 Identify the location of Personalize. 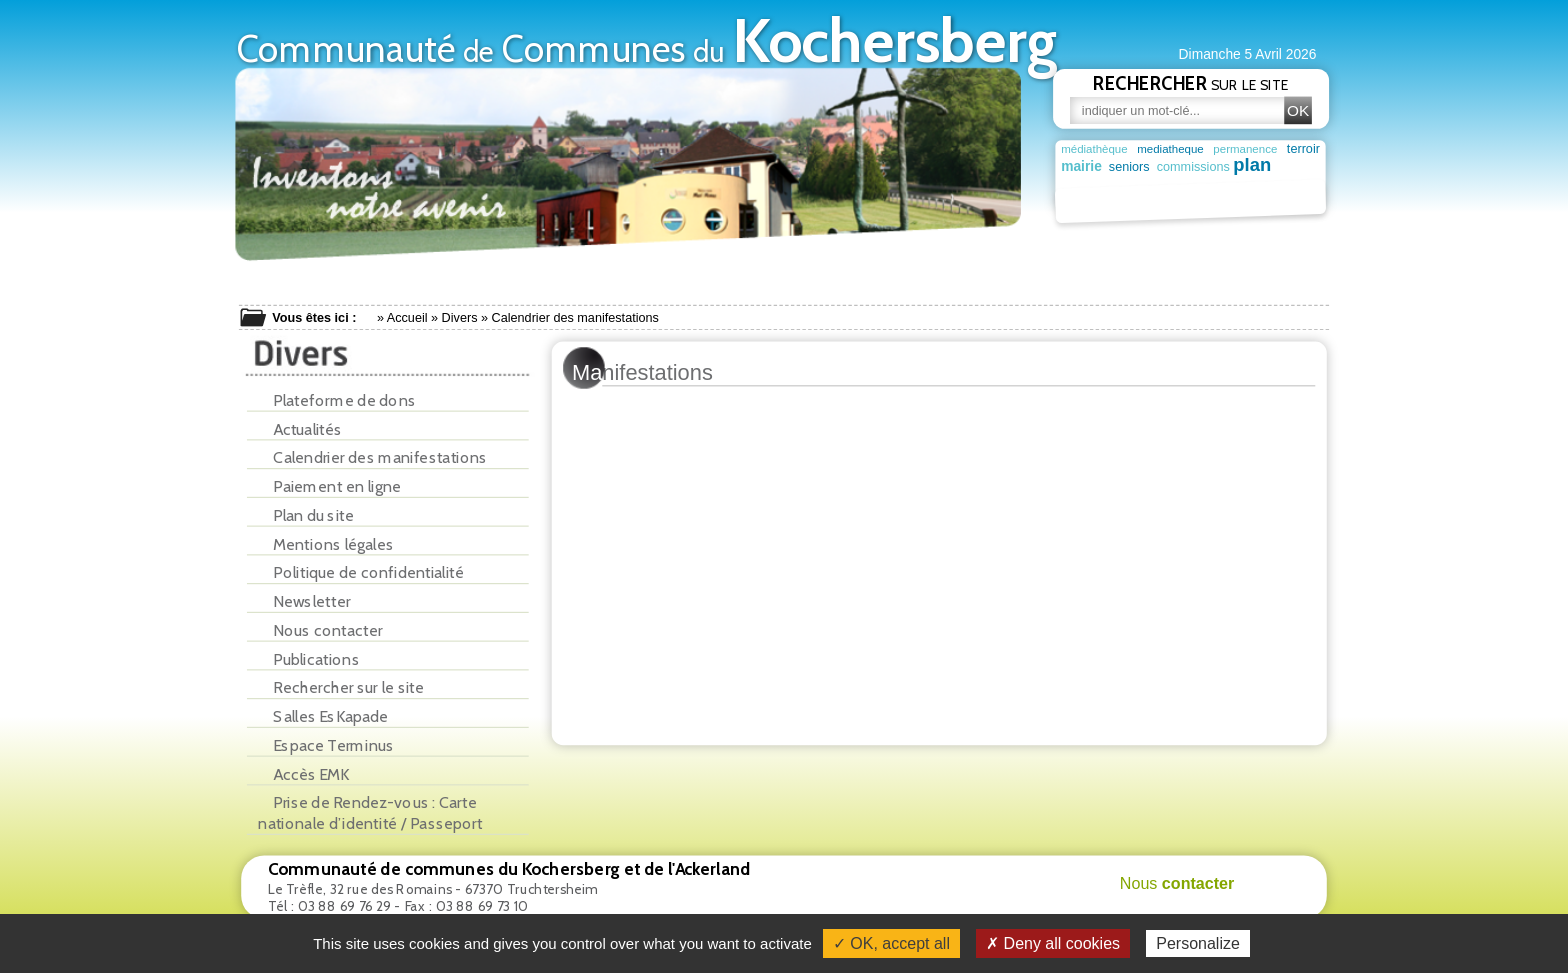
(1198, 943).